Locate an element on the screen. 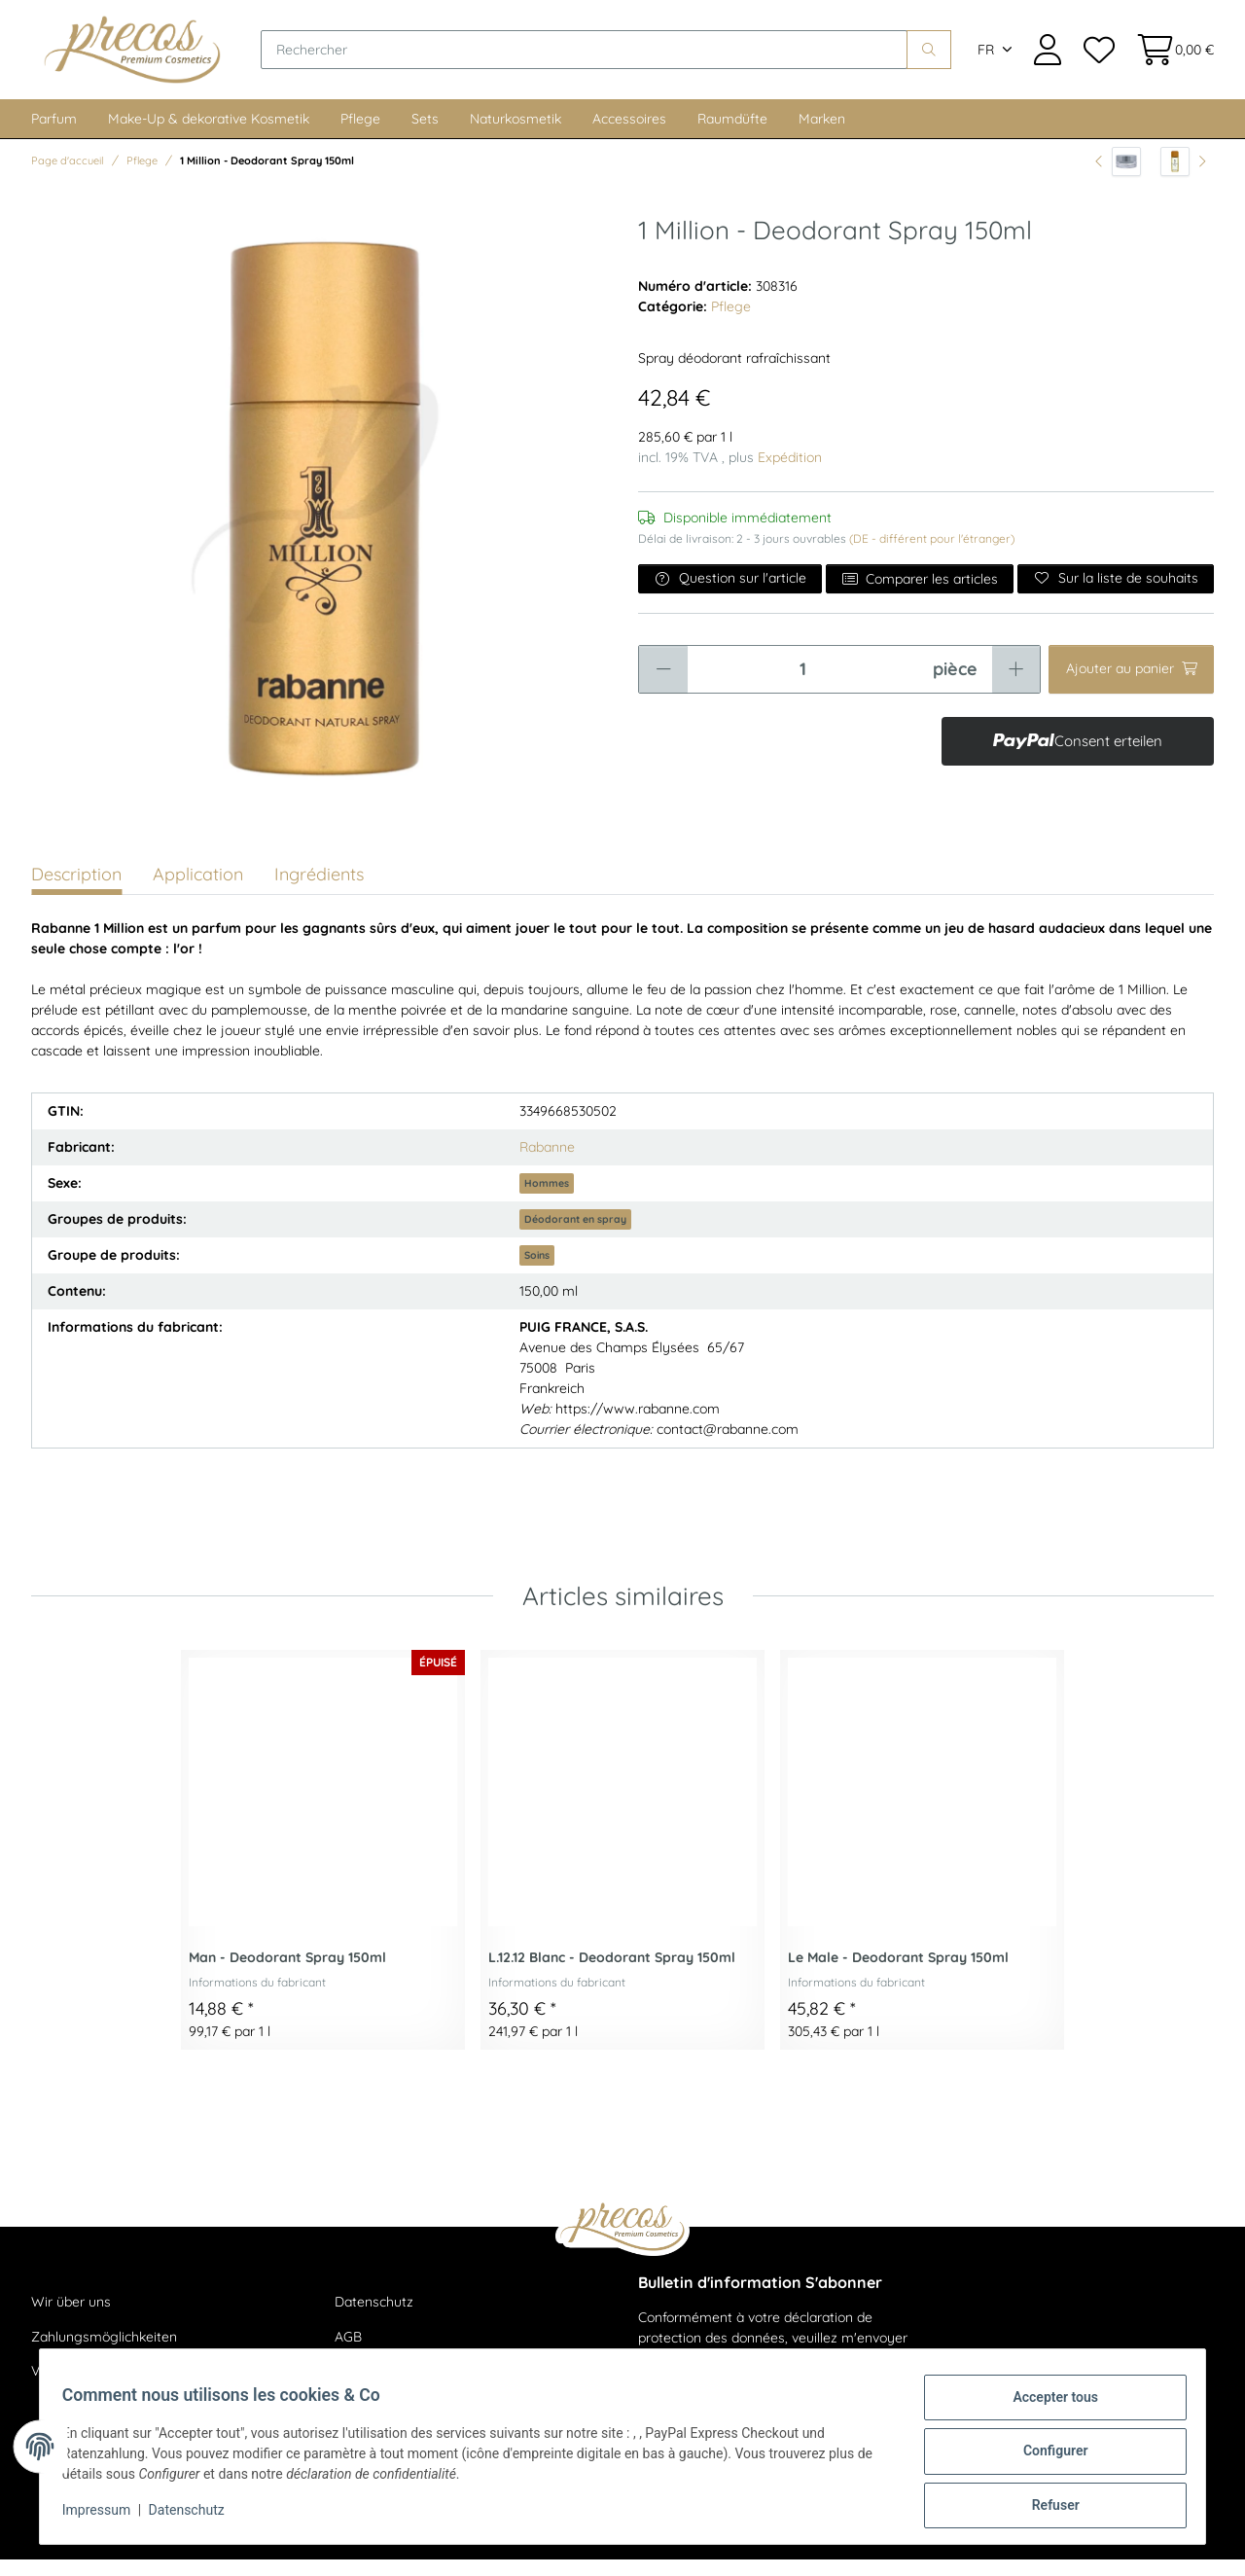 This screenshot has width=1245, height=2576. Comparer les articles [Ajouter à la liste de comparaison] is located at coordinates (920, 595).